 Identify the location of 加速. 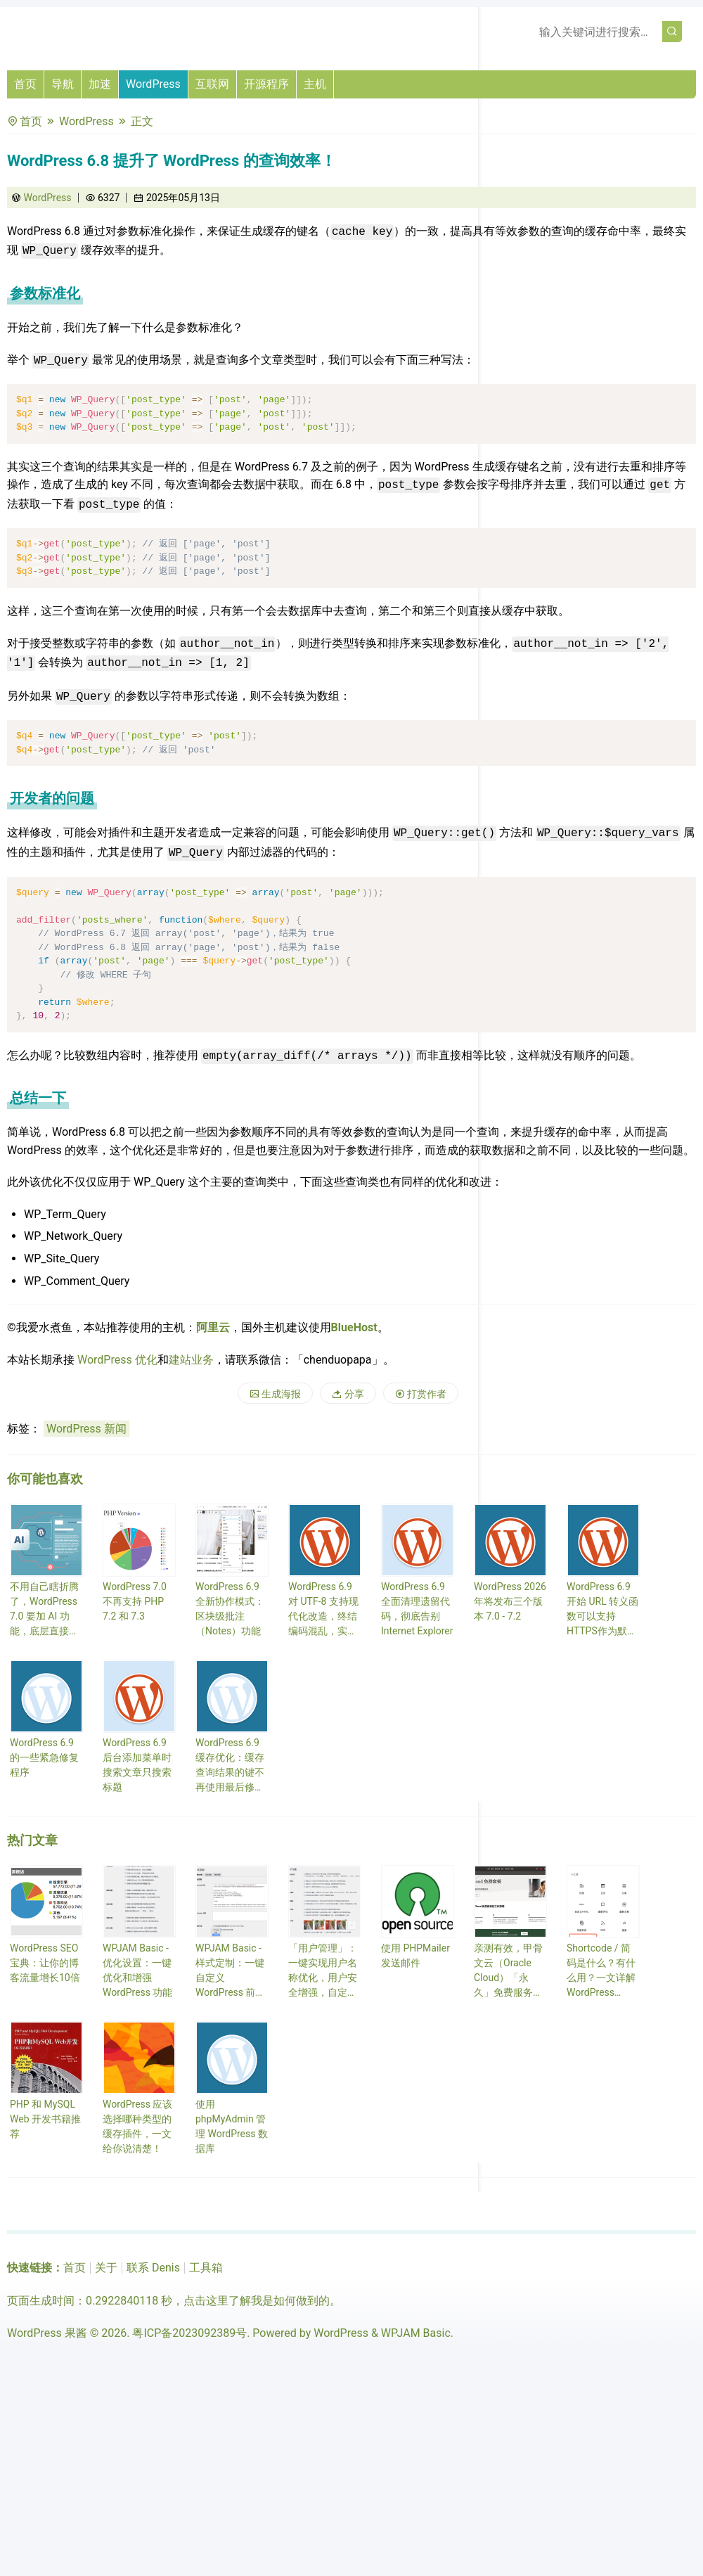
(100, 84).